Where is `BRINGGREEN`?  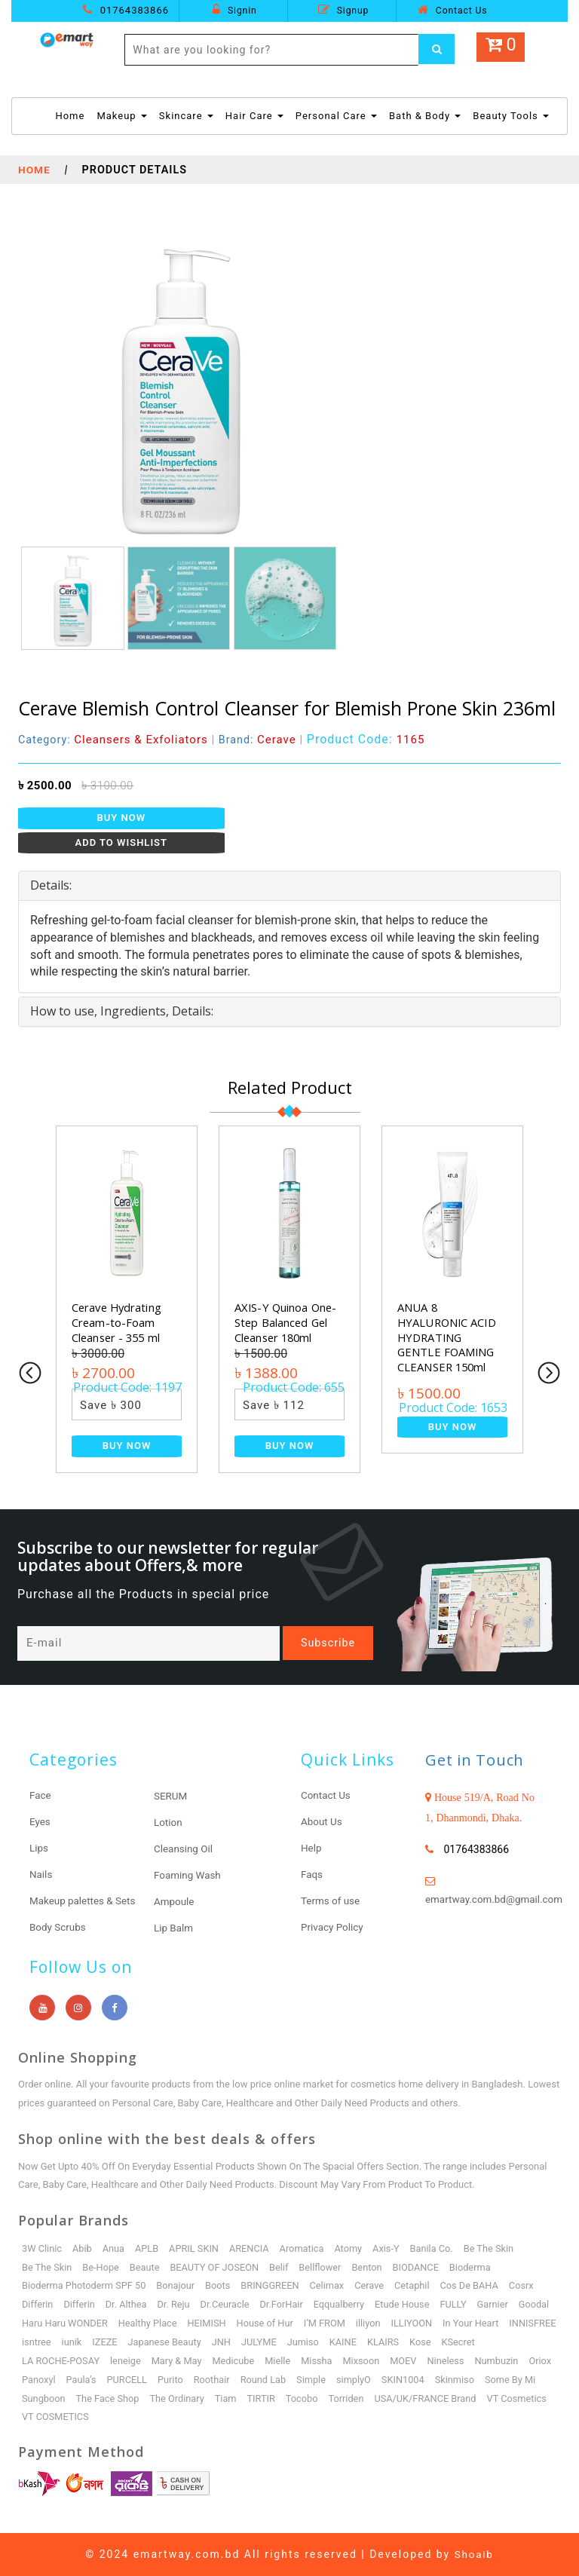 BRINGGREEN is located at coordinates (274, 2286).